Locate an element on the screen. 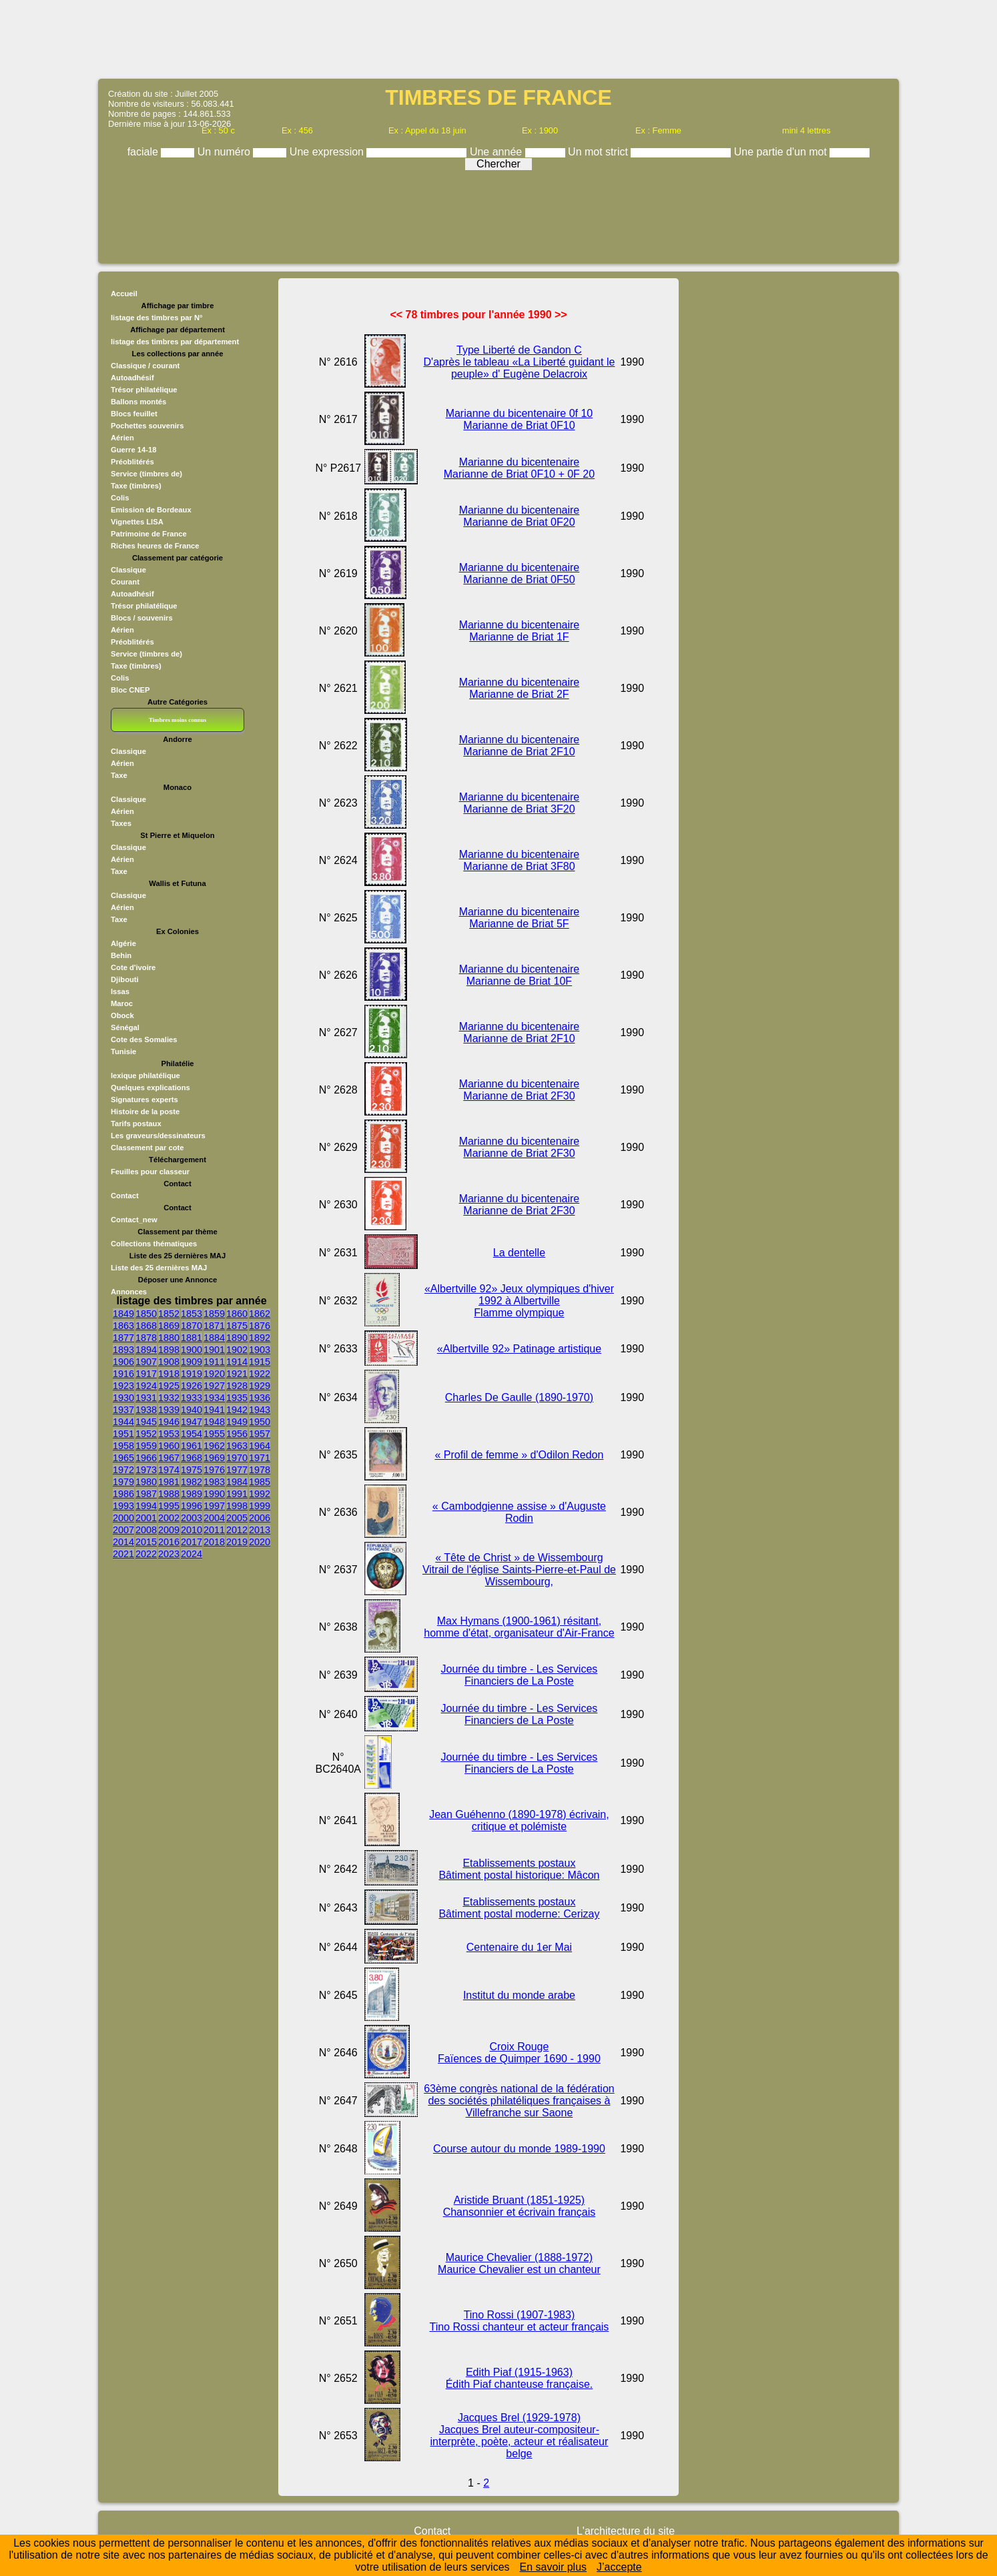 This screenshot has height=2576, width=997. Histoire de la poste is located at coordinates (145, 1112).